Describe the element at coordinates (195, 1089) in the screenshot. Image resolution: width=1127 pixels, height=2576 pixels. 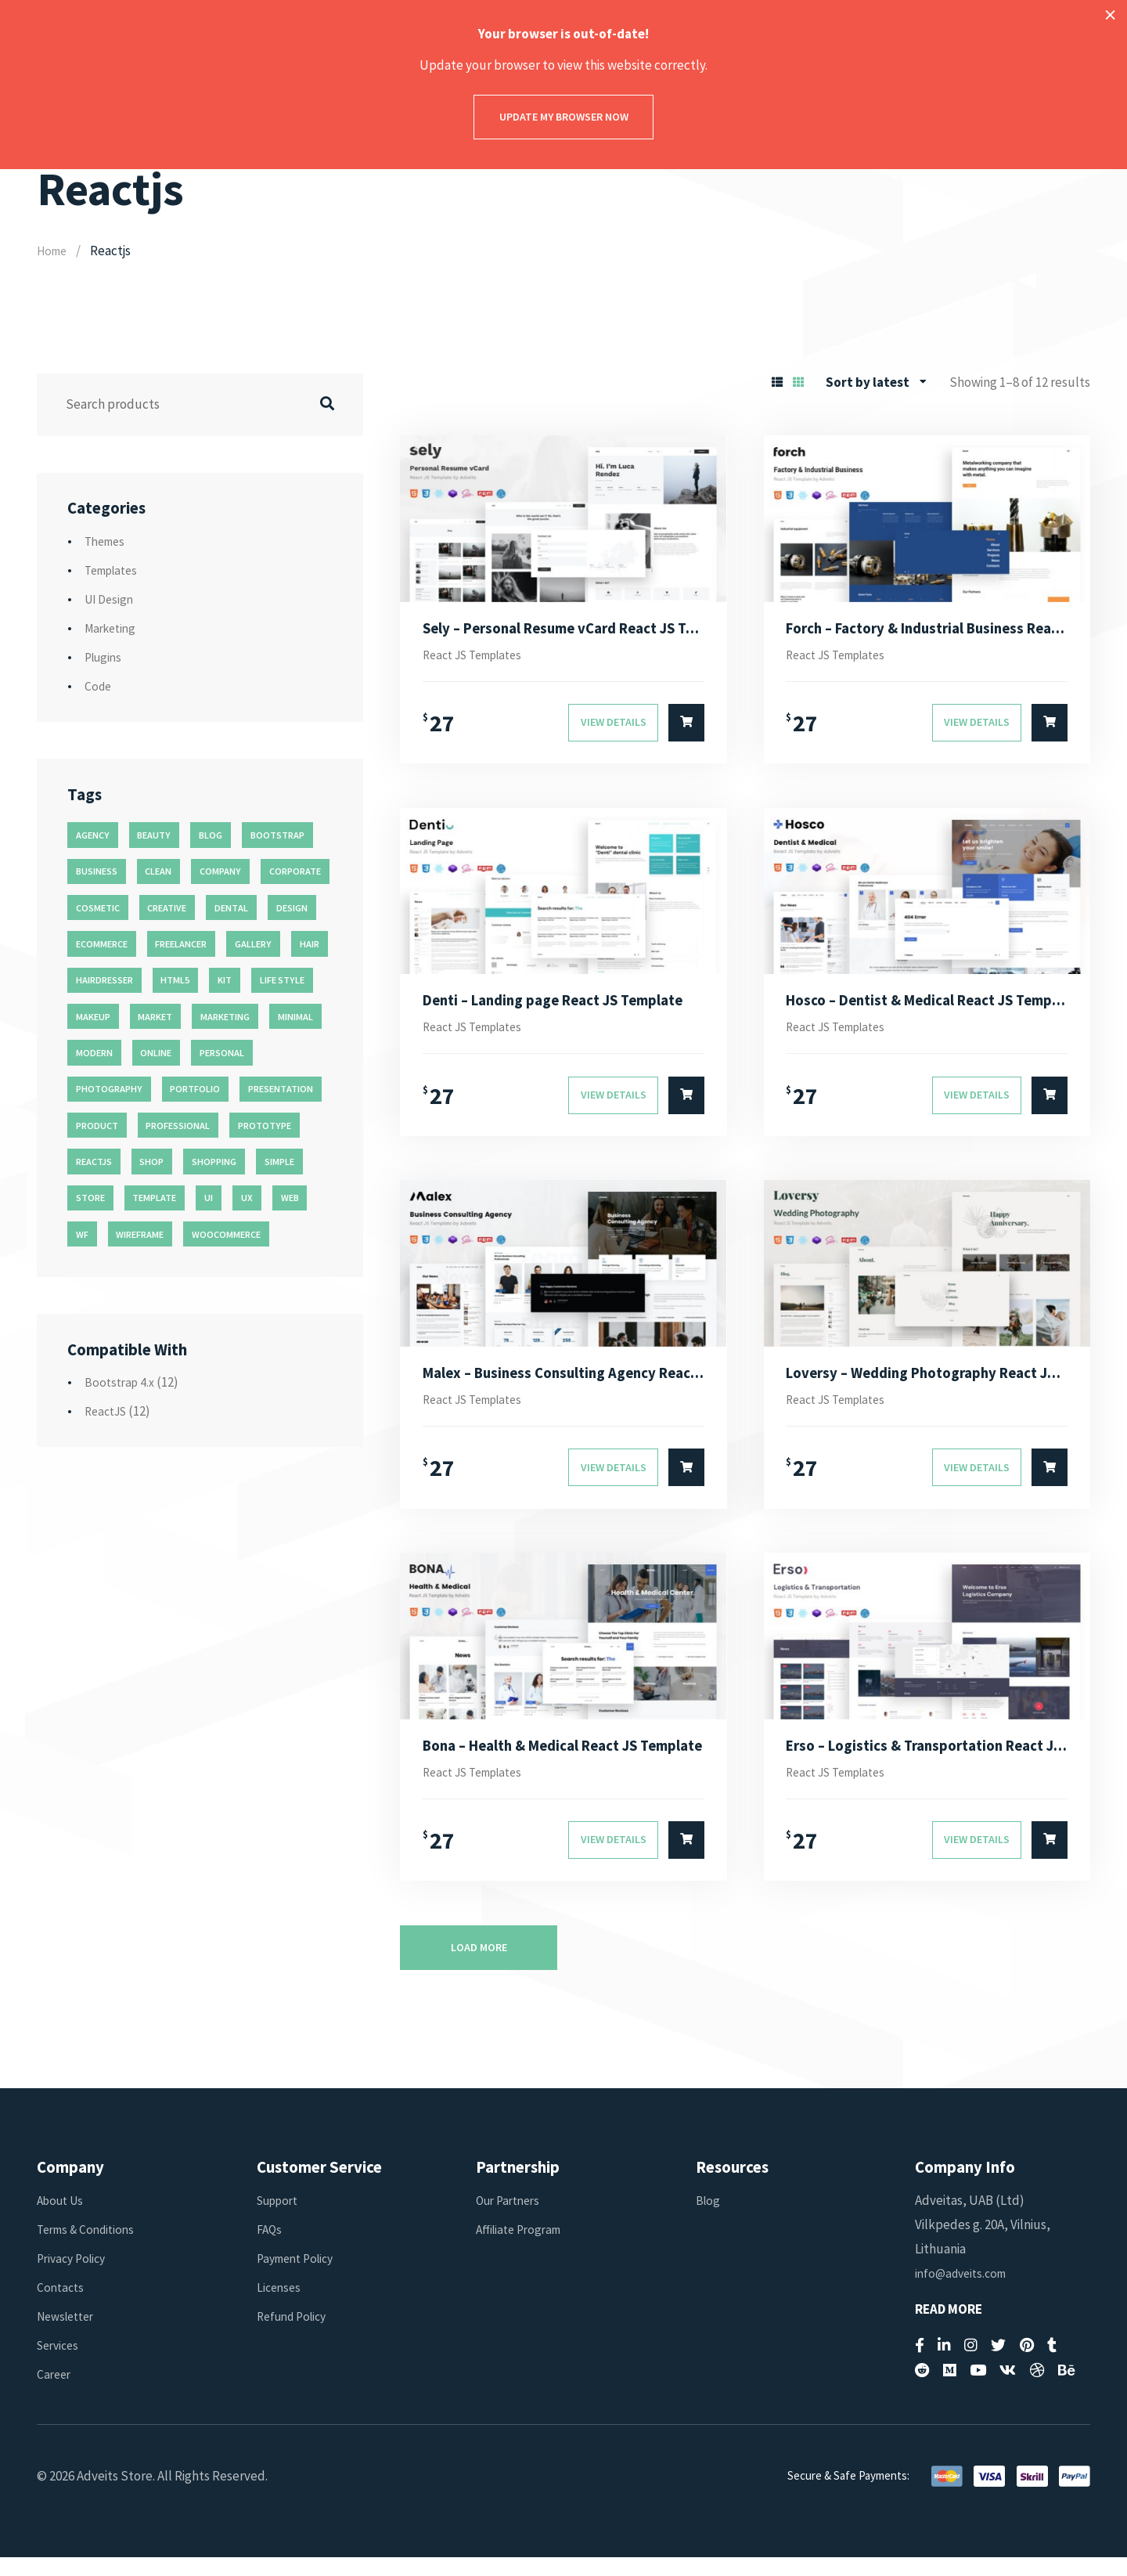
I see `portfolio [portfolio (23 products)]` at that location.